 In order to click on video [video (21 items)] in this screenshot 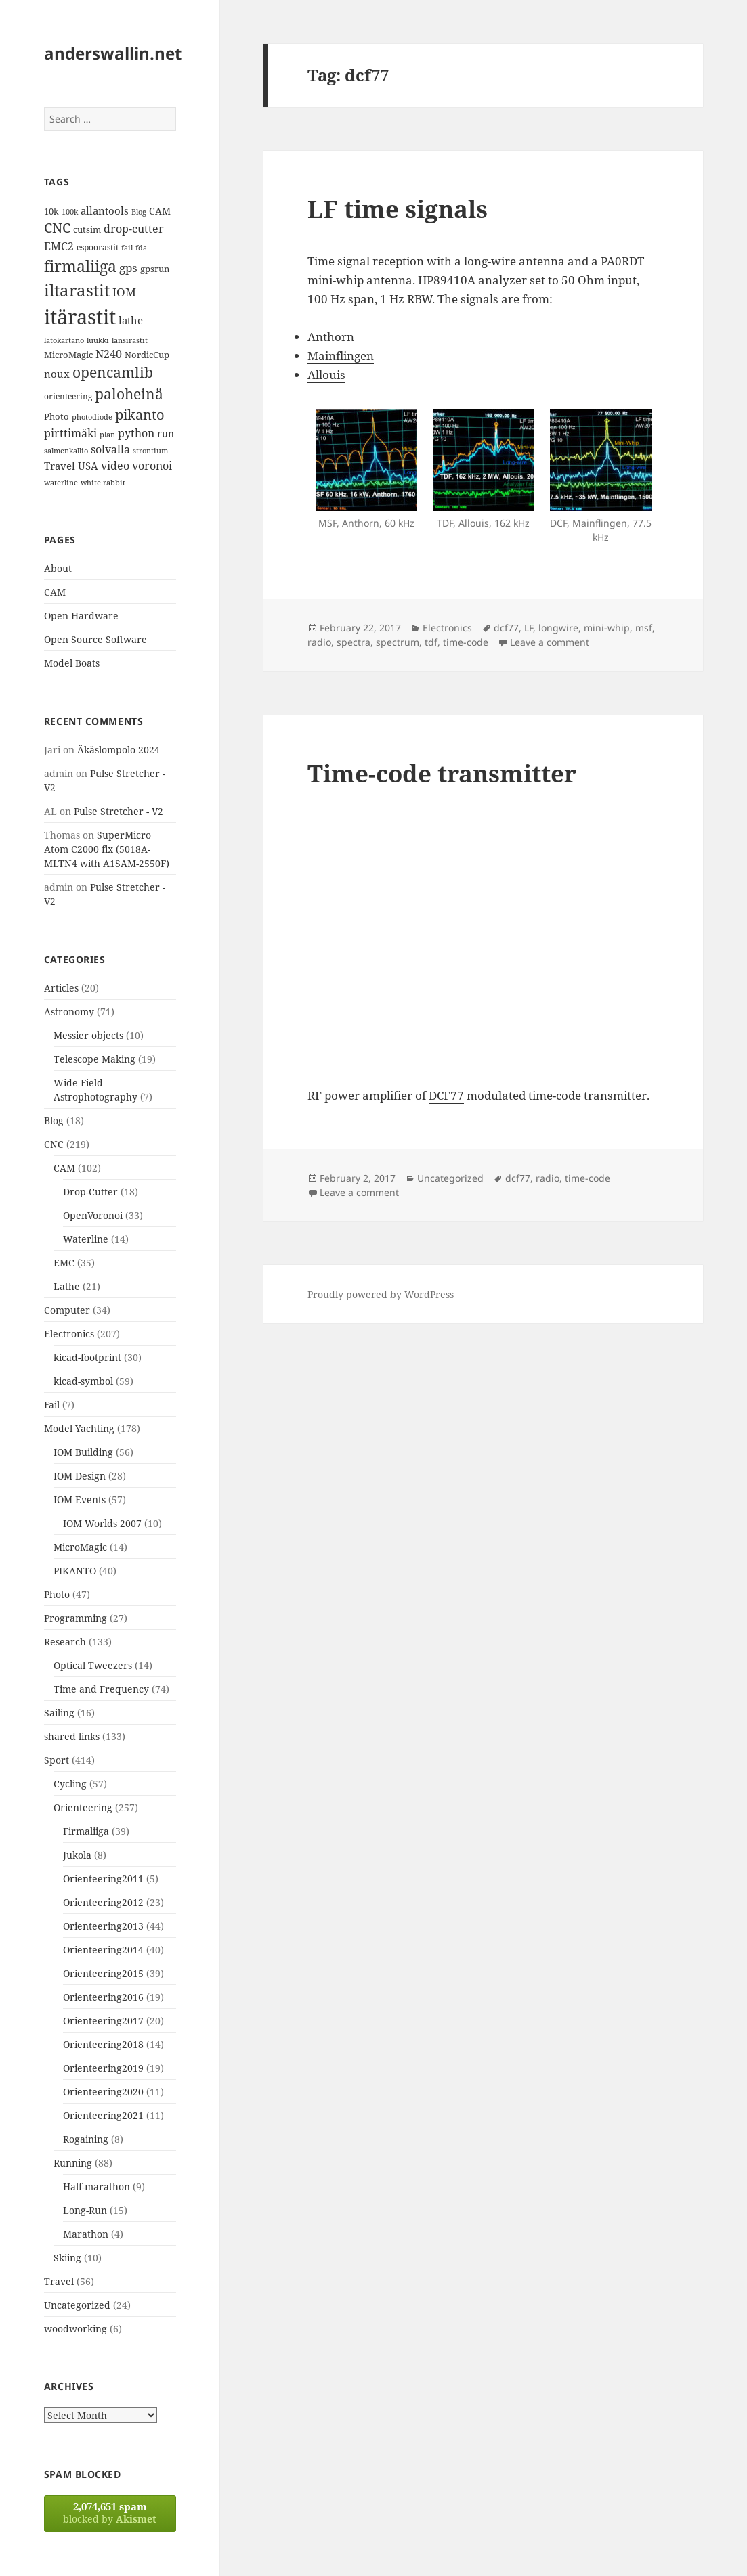, I will do `click(115, 465)`.